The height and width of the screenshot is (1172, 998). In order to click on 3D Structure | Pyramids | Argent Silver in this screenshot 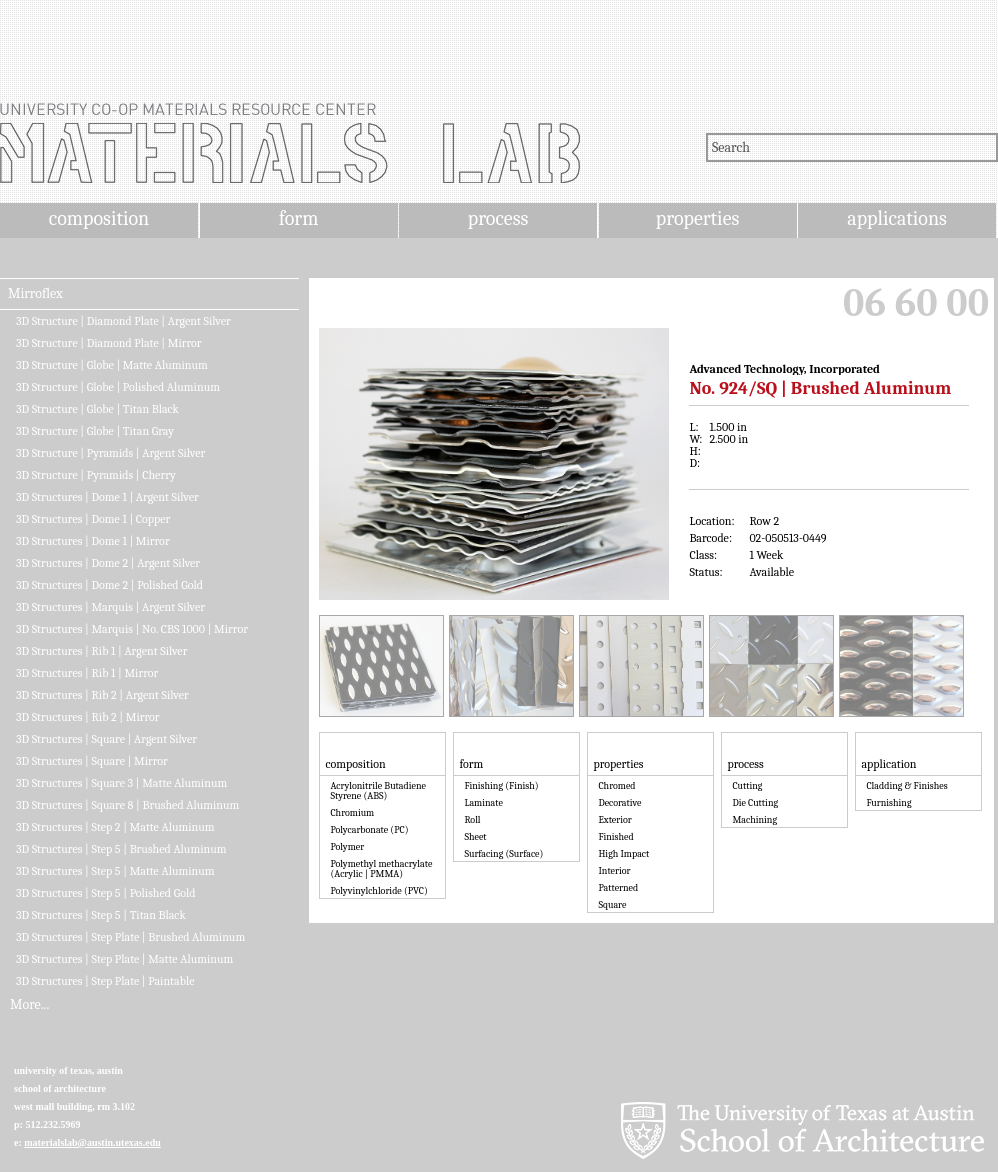, I will do `click(110, 453)`.